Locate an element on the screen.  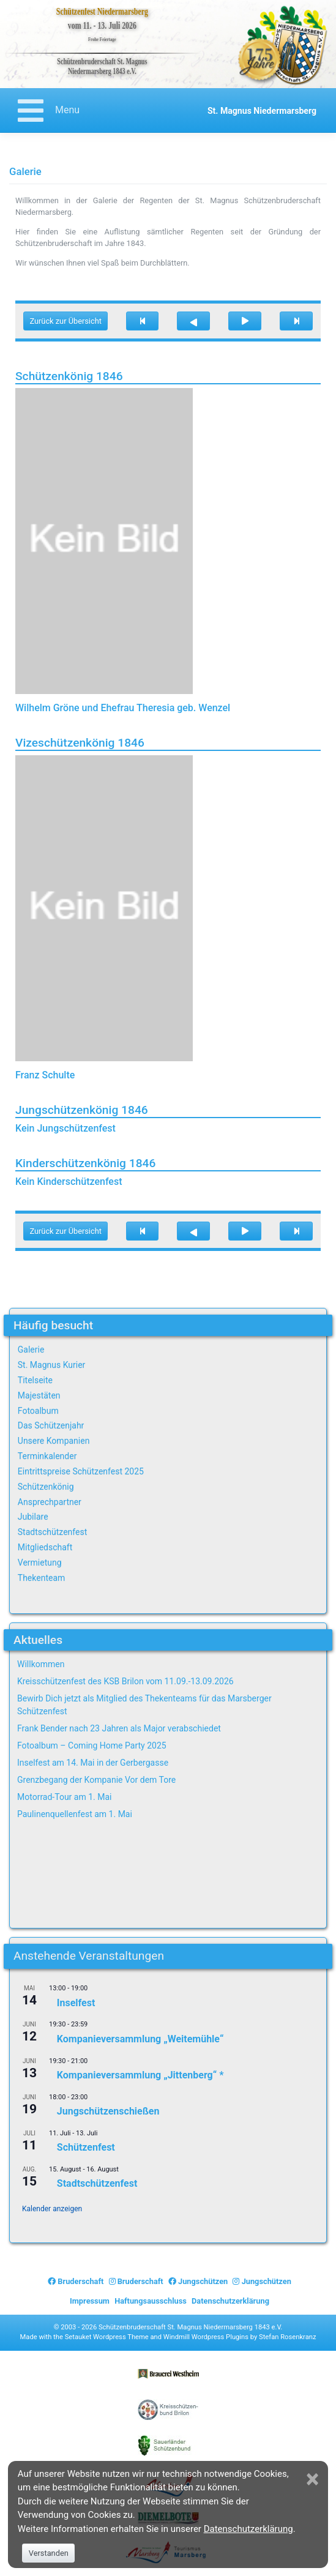
St. Magnus Kurier is located at coordinates (52, 1365).